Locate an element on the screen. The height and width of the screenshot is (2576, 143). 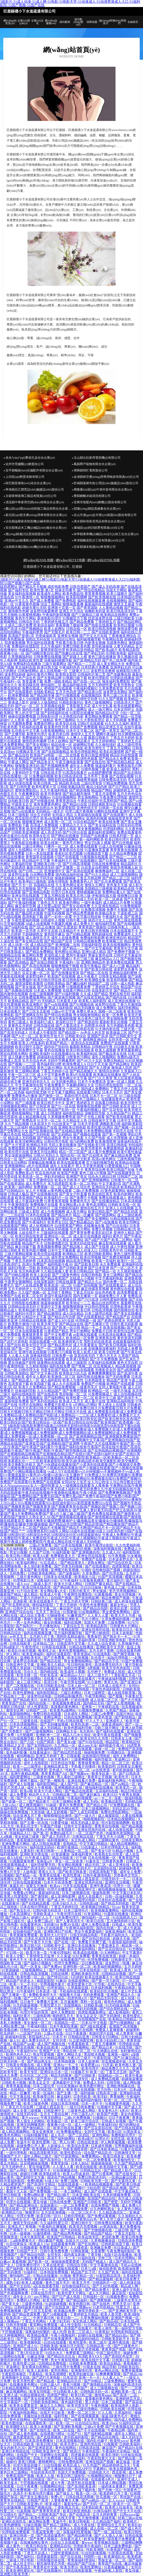
国产中文自拍 is located at coordinates (20, 2286).